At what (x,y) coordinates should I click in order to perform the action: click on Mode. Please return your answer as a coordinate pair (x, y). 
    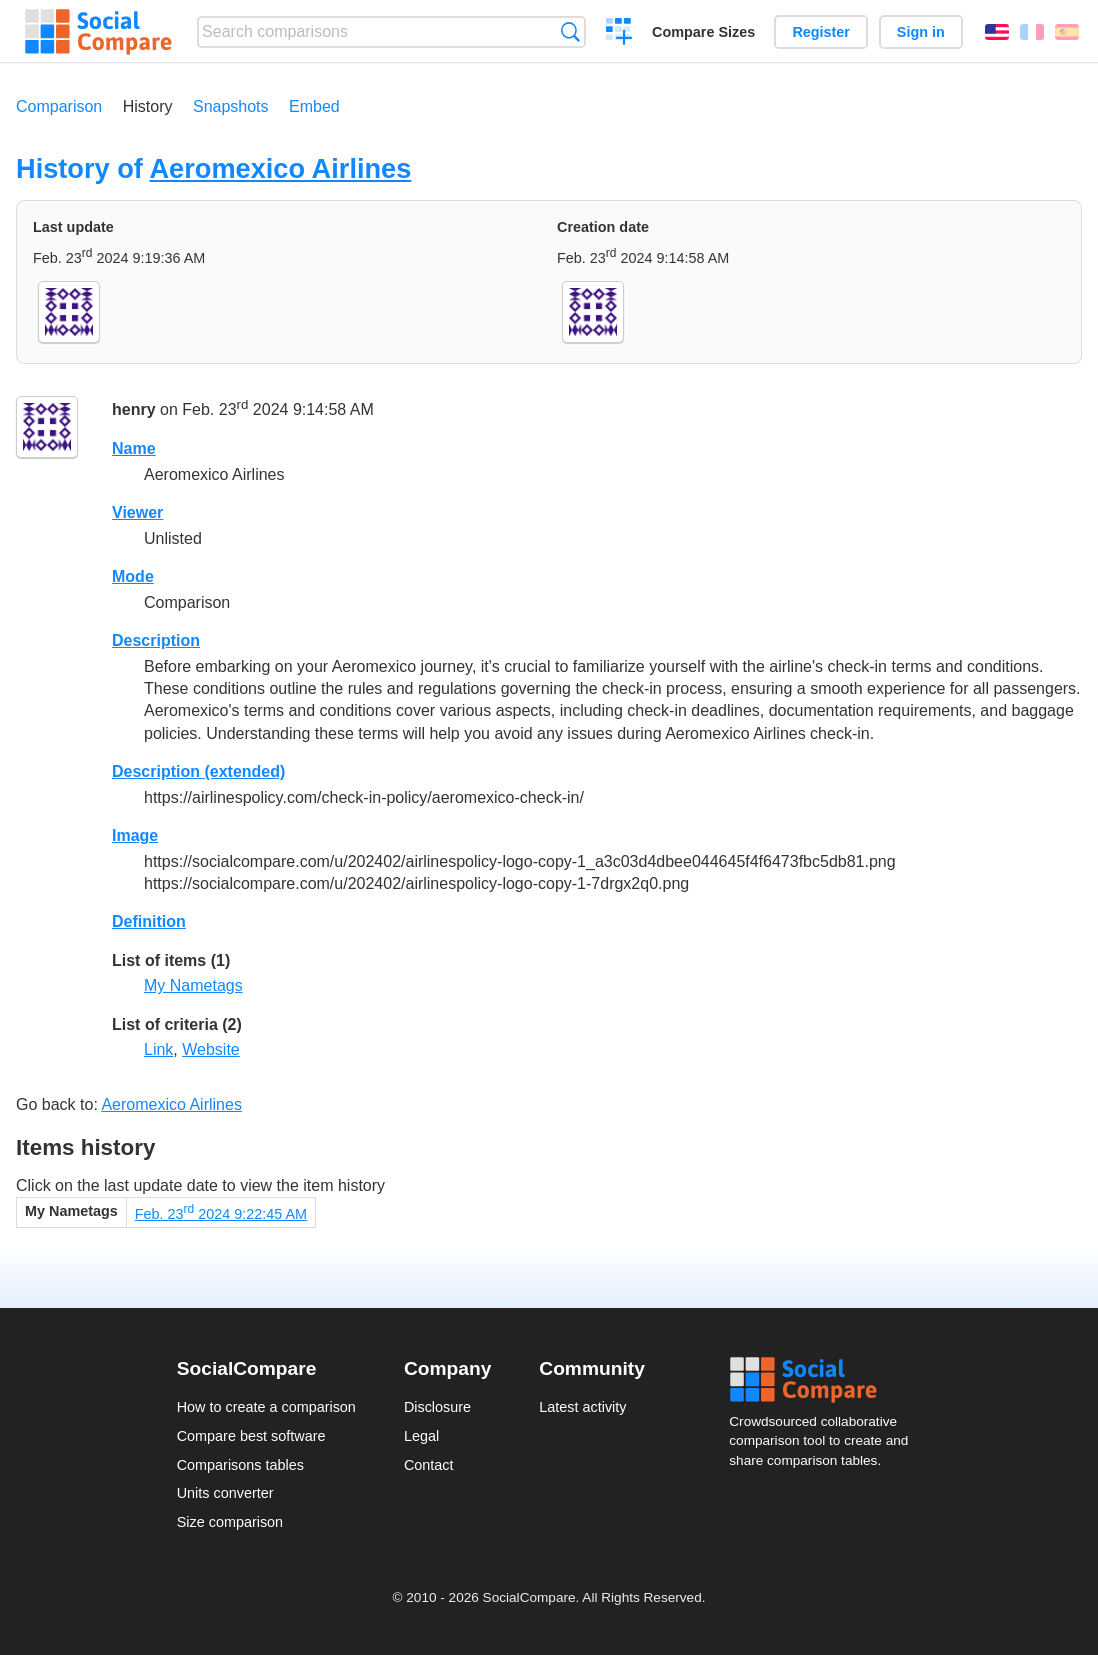
    Looking at the image, I should click on (133, 576).